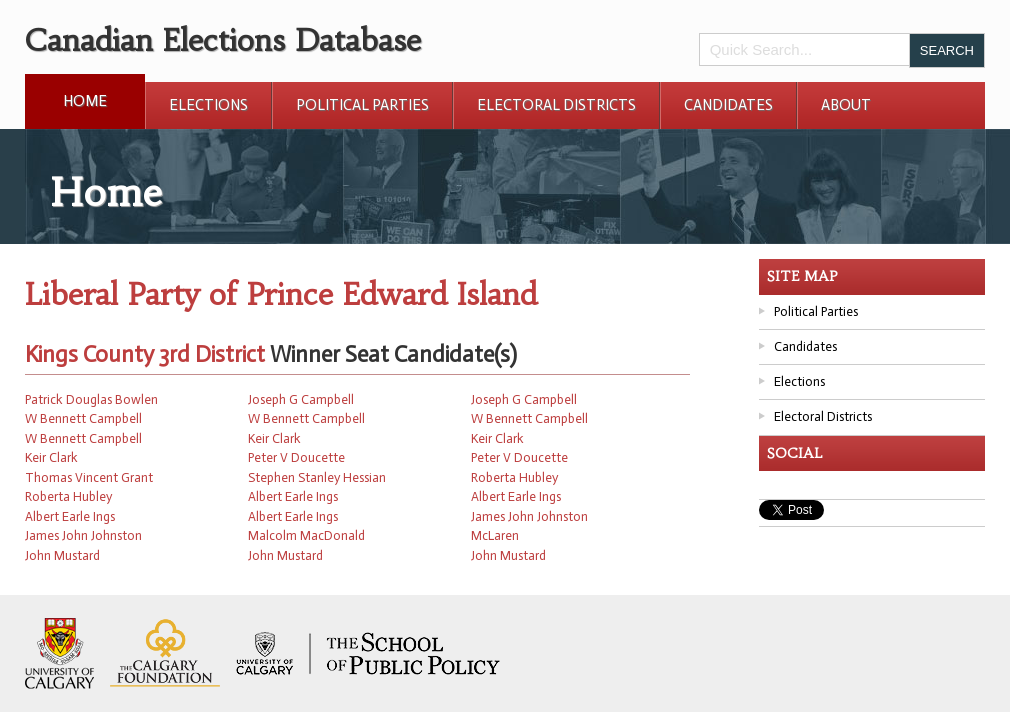 Image resolution: width=1010 pixels, height=720 pixels. What do you see at coordinates (362, 105) in the screenshot?
I see `Political Parties` at bounding box center [362, 105].